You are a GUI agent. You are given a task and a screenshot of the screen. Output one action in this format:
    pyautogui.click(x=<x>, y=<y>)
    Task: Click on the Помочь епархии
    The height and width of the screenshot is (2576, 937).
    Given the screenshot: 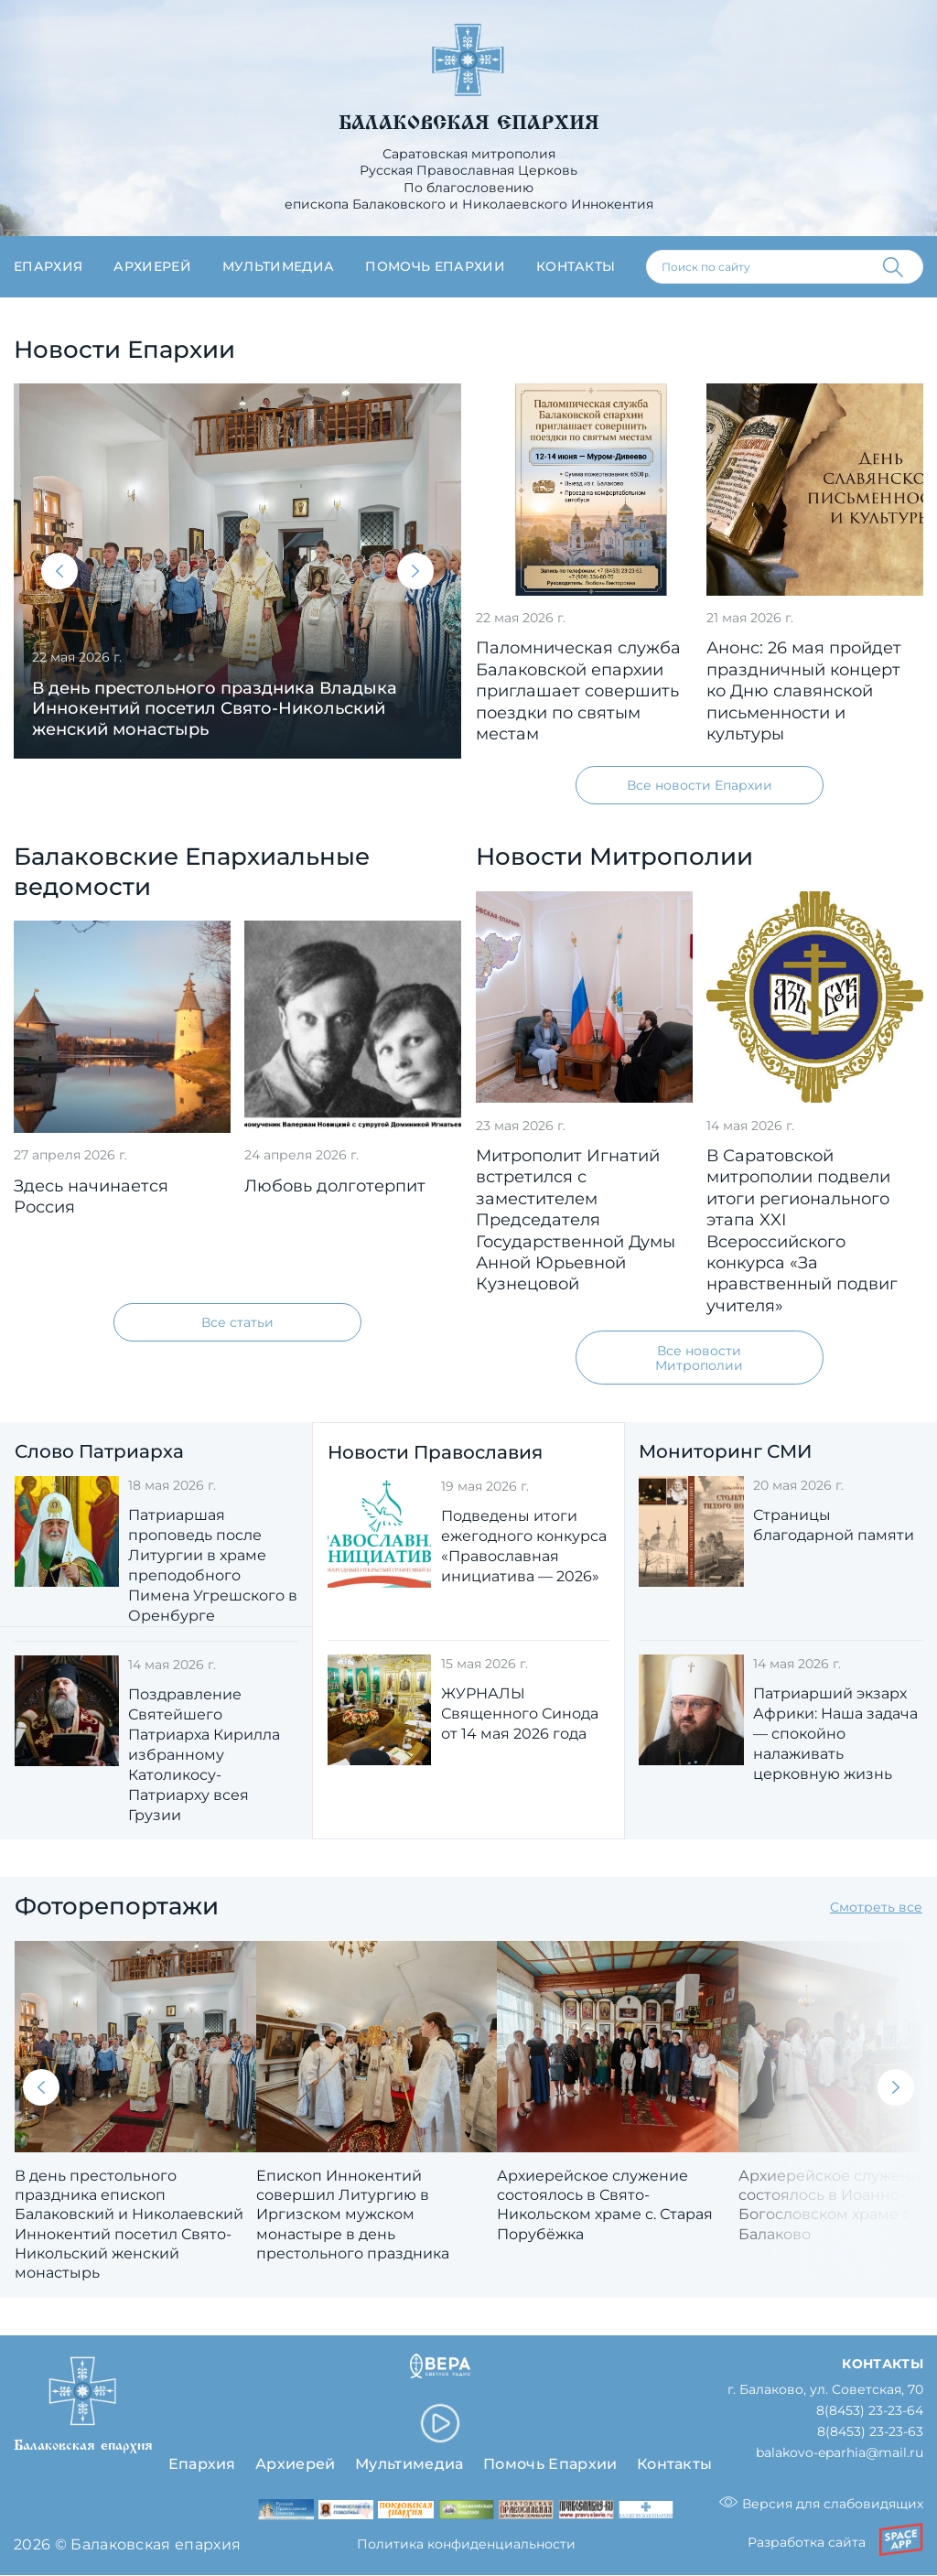 What is the action you would take?
    pyautogui.click(x=434, y=266)
    